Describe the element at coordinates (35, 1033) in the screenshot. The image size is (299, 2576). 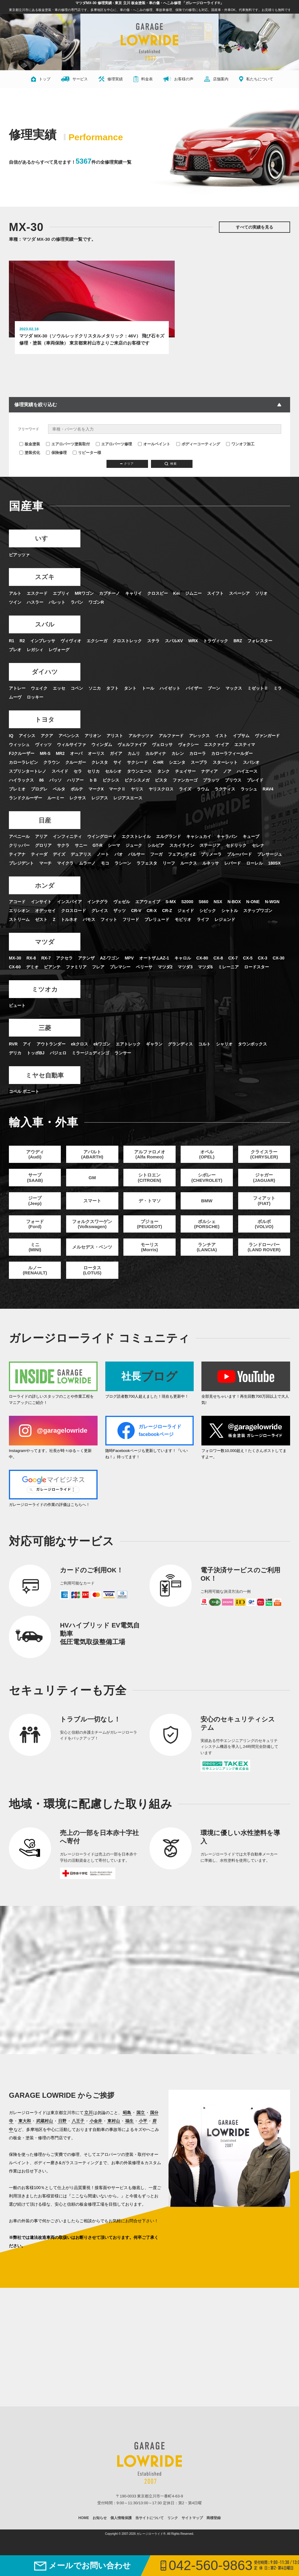
I see `三菱` at that location.